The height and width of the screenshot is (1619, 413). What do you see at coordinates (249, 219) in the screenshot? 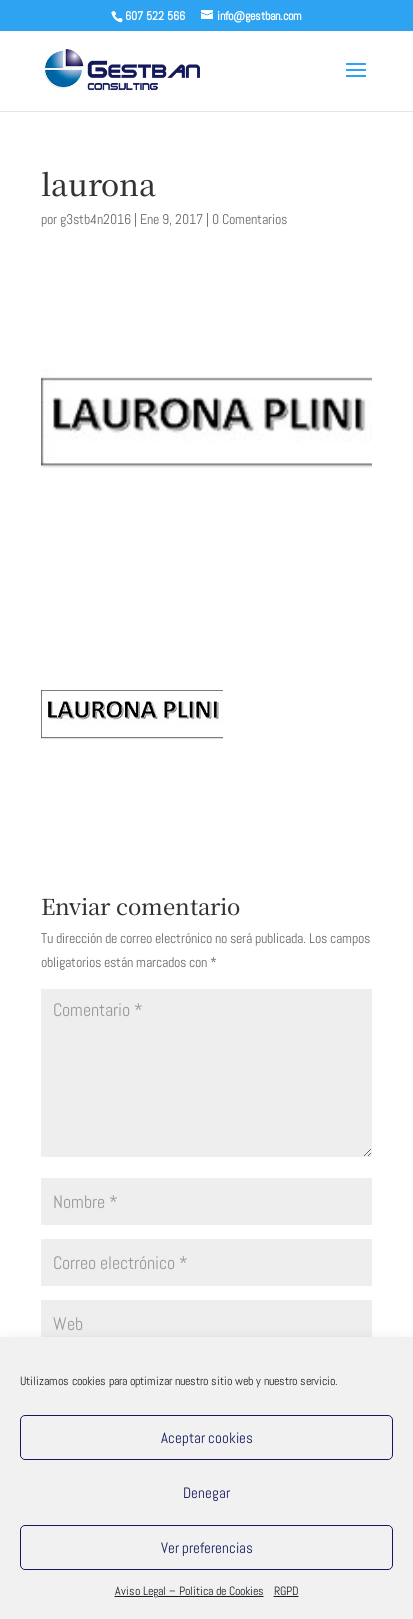
I see `0 Comentarios` at bounding box center [249, 219].